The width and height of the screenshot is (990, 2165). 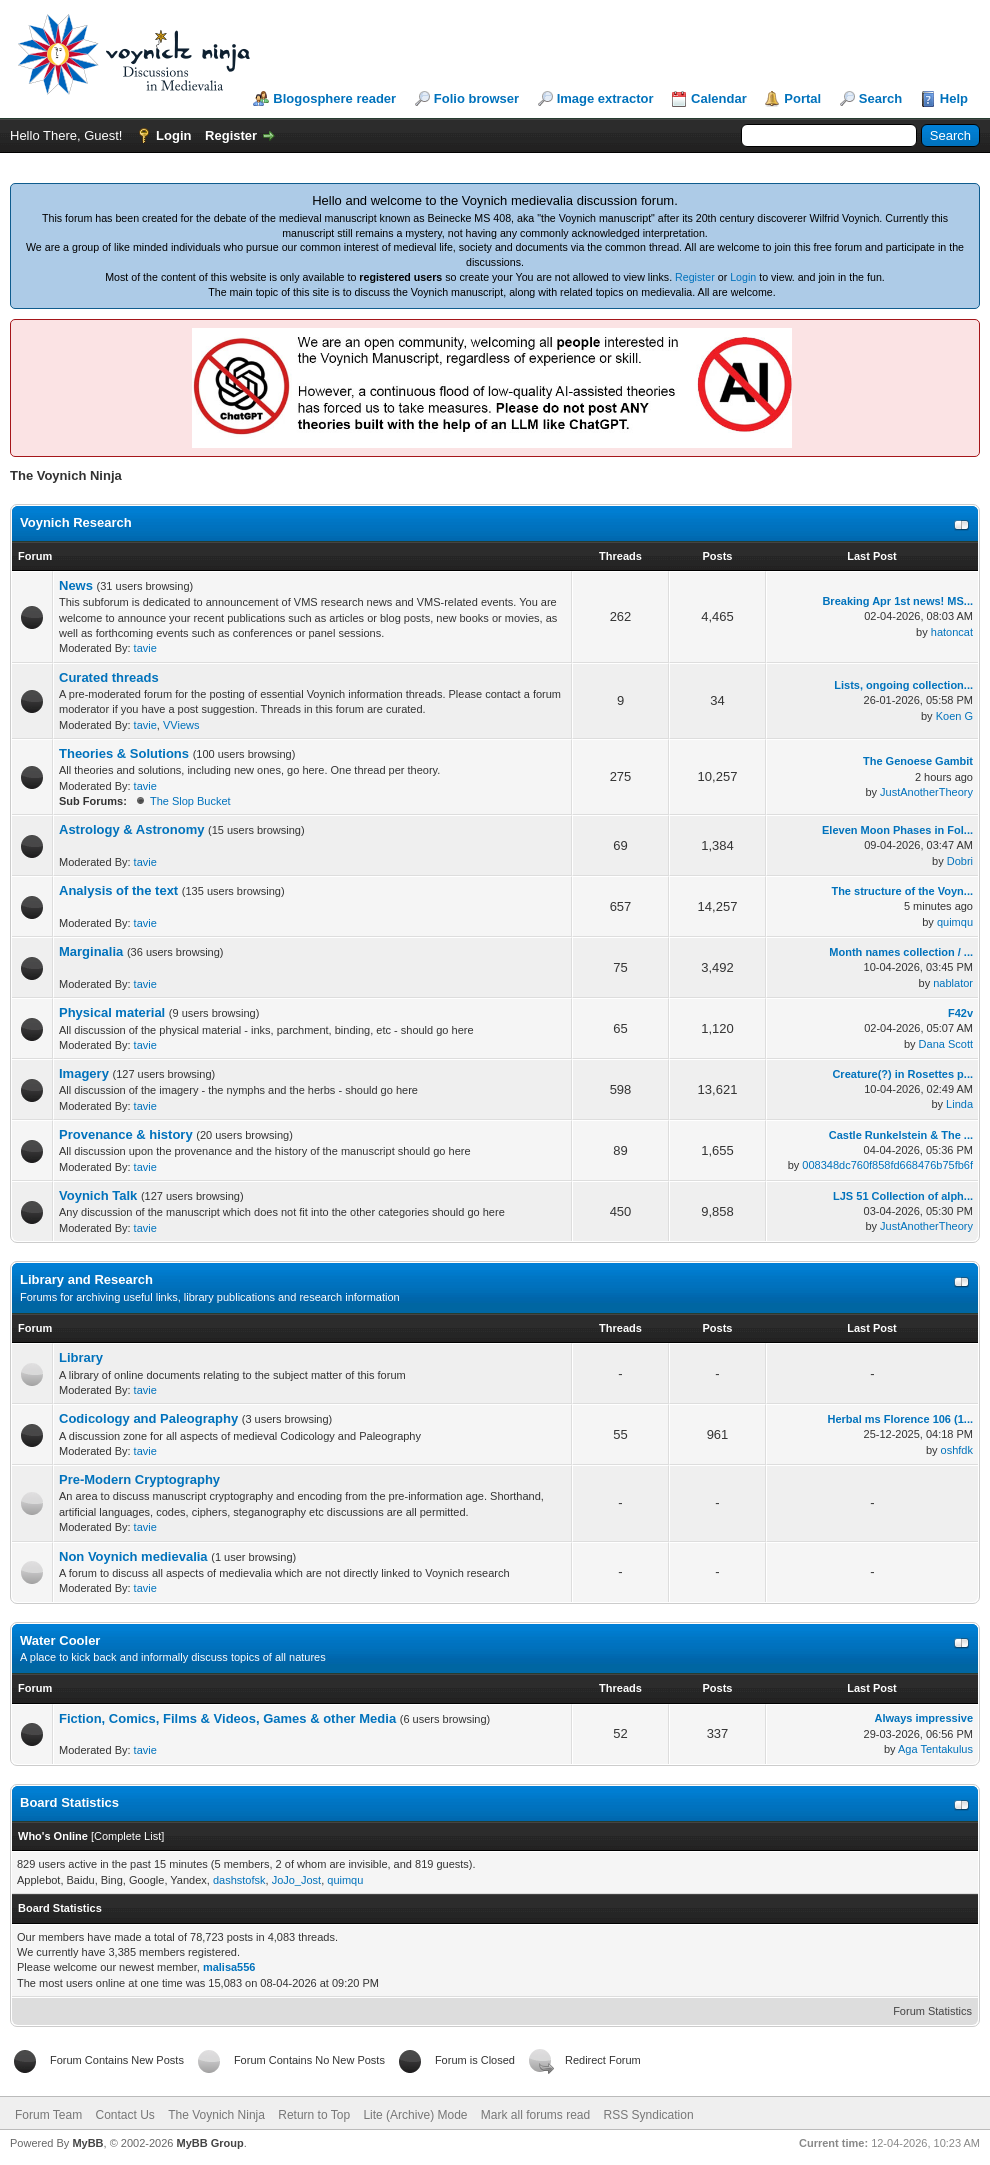 What do you see at coordinates (960, 861) in the screenshot?
I see `Dobri` at bounding box center [960, 861].